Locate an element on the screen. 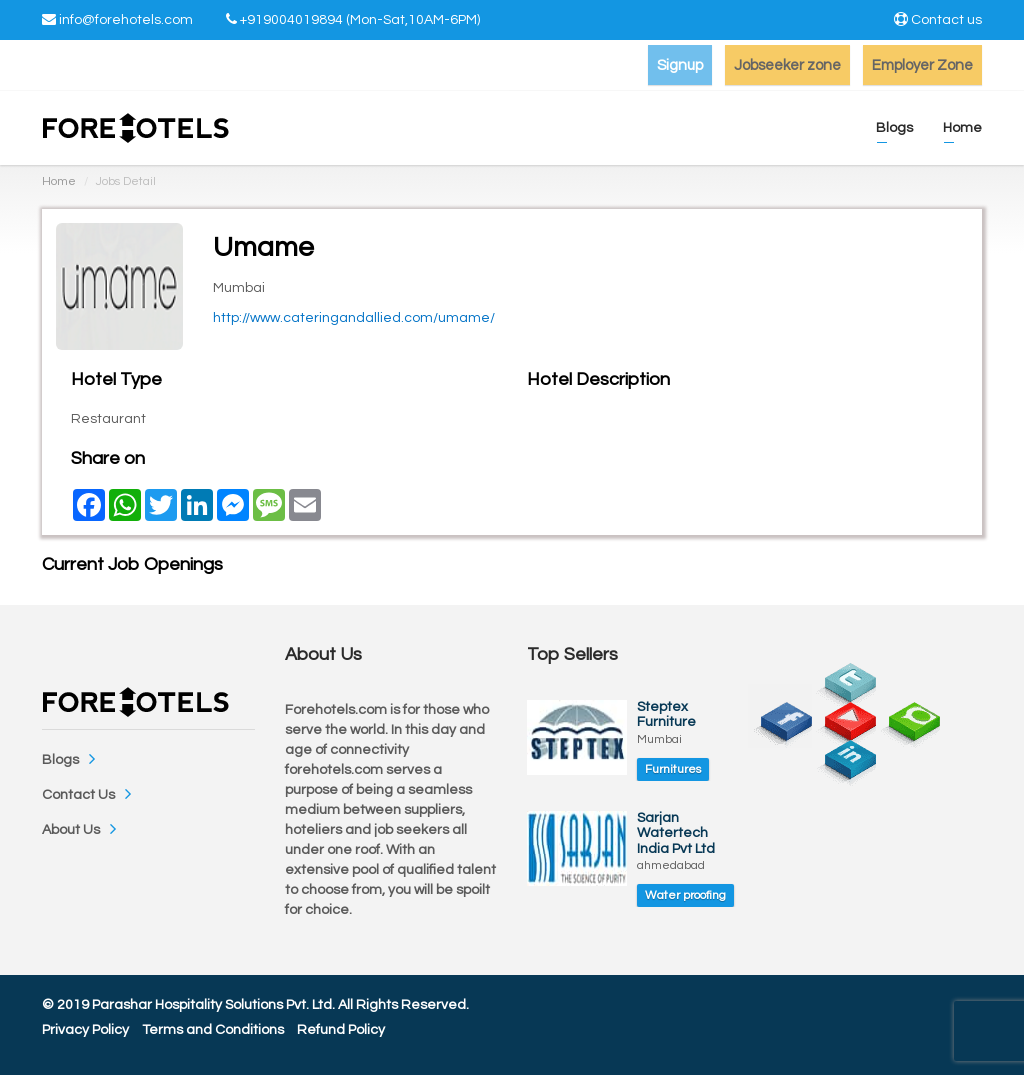  chat is located at coordinates (908, 716).